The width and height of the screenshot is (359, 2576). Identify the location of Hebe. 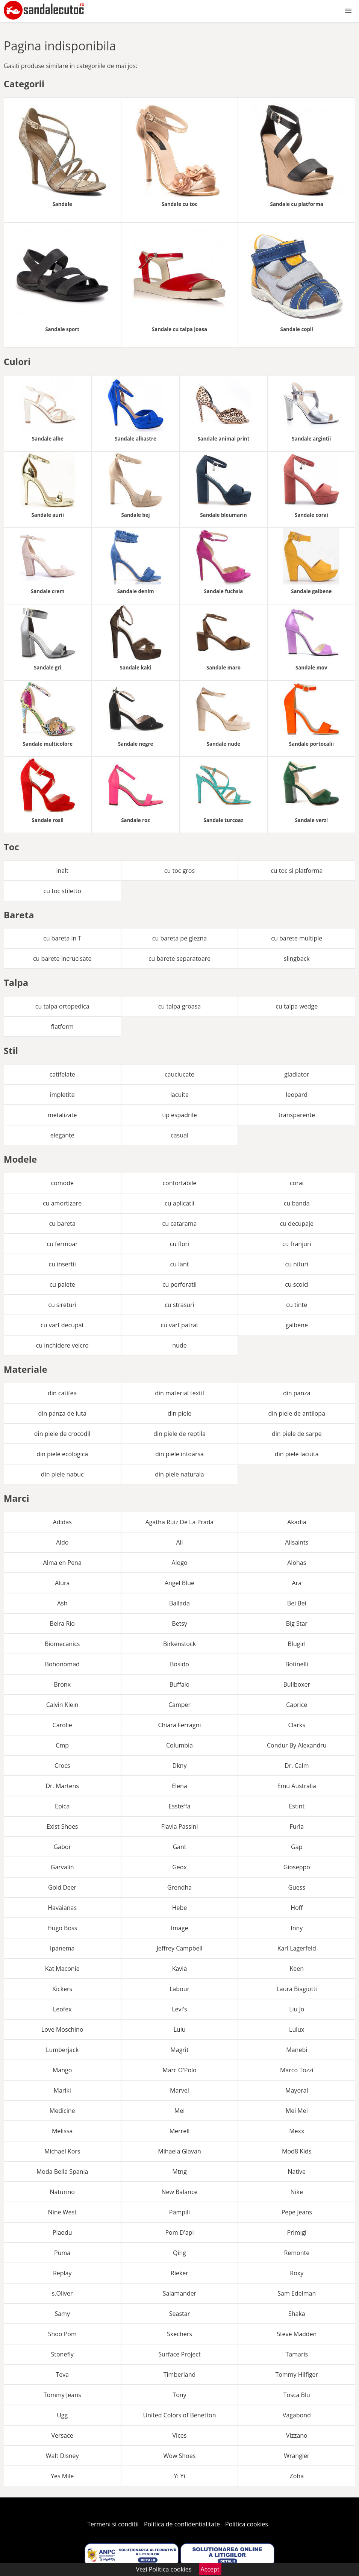
(179, 1908).